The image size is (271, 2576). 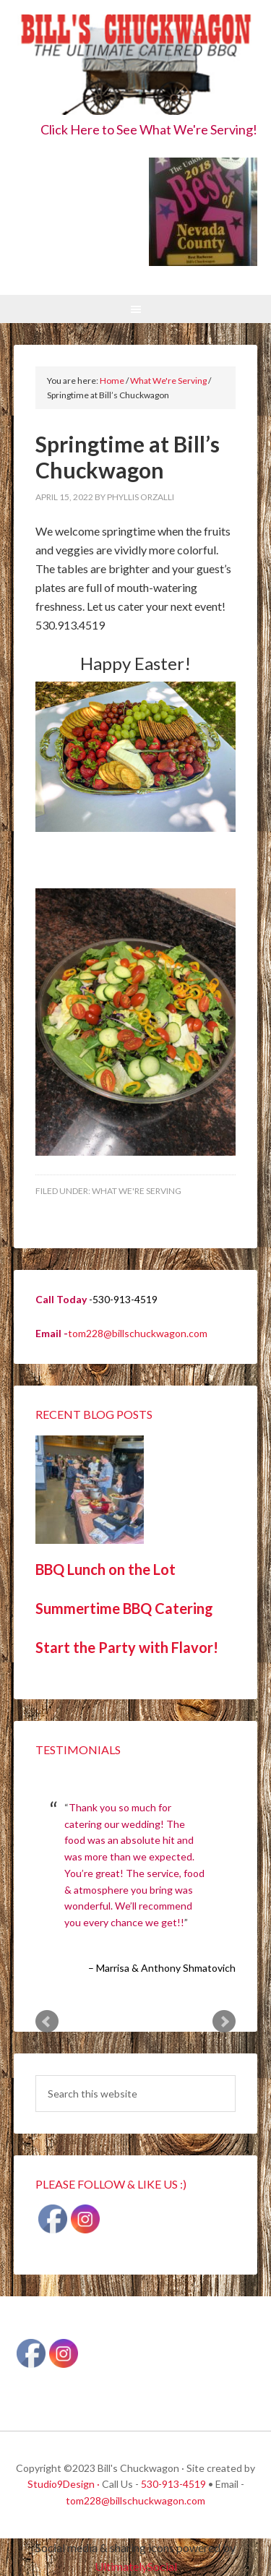 I want to click on BBQ Lunch on the Lot, so click(x=105, y=1569).